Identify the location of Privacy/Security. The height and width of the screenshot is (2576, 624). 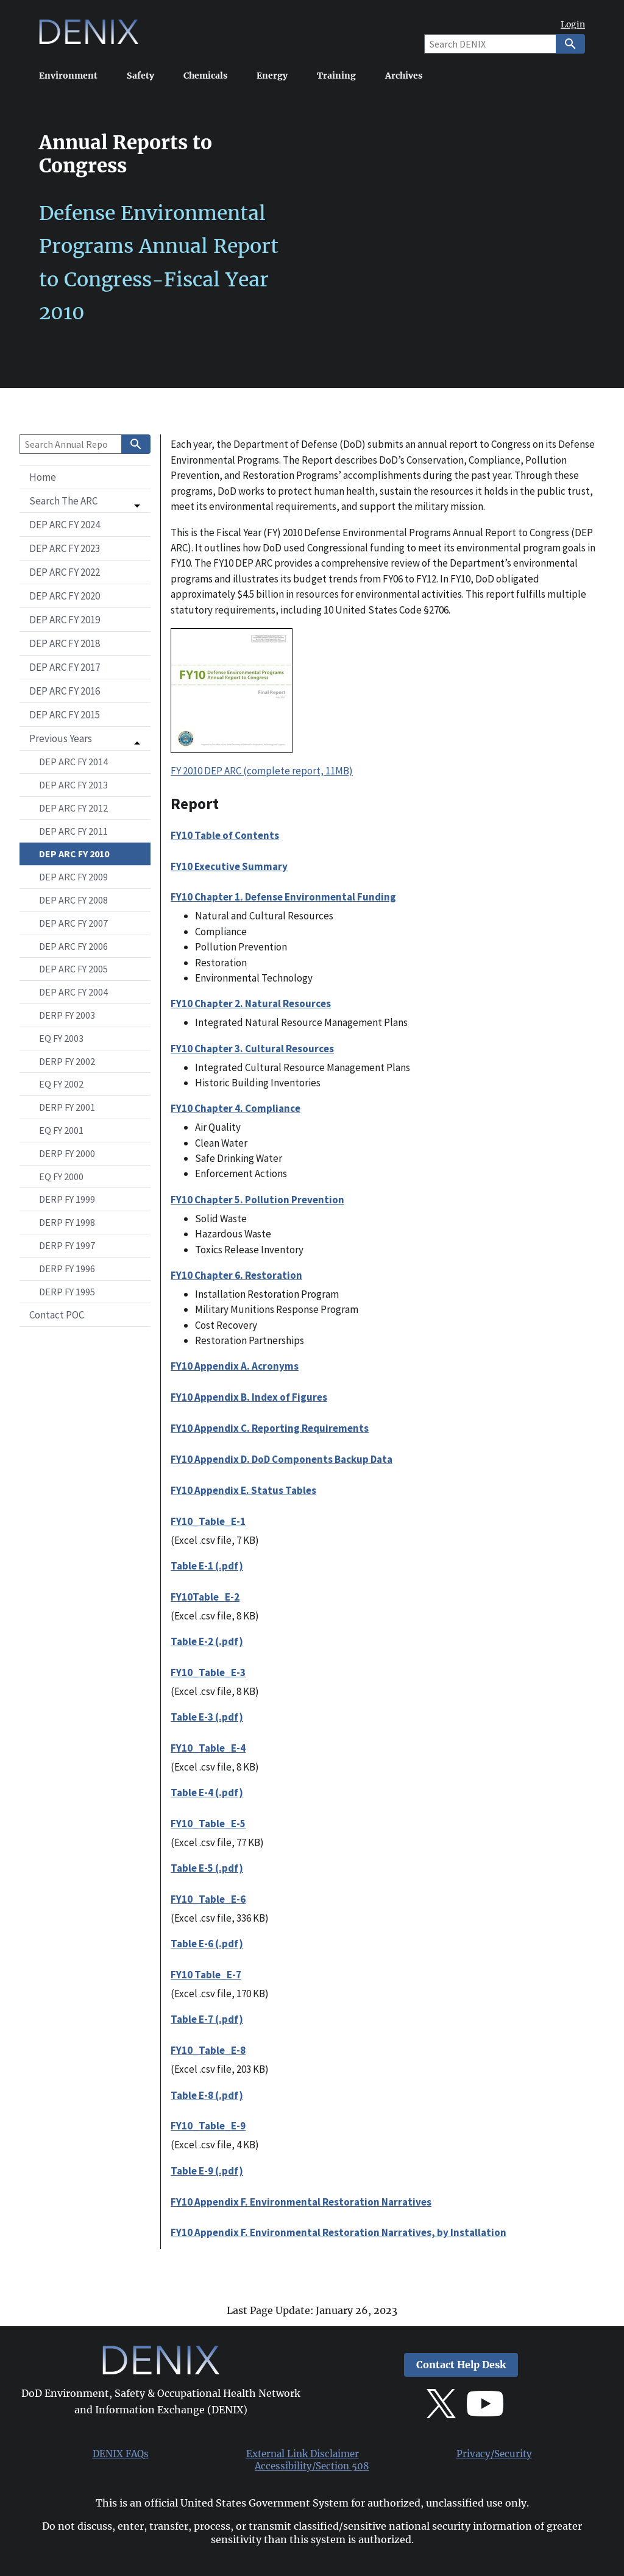
(494, 2454).